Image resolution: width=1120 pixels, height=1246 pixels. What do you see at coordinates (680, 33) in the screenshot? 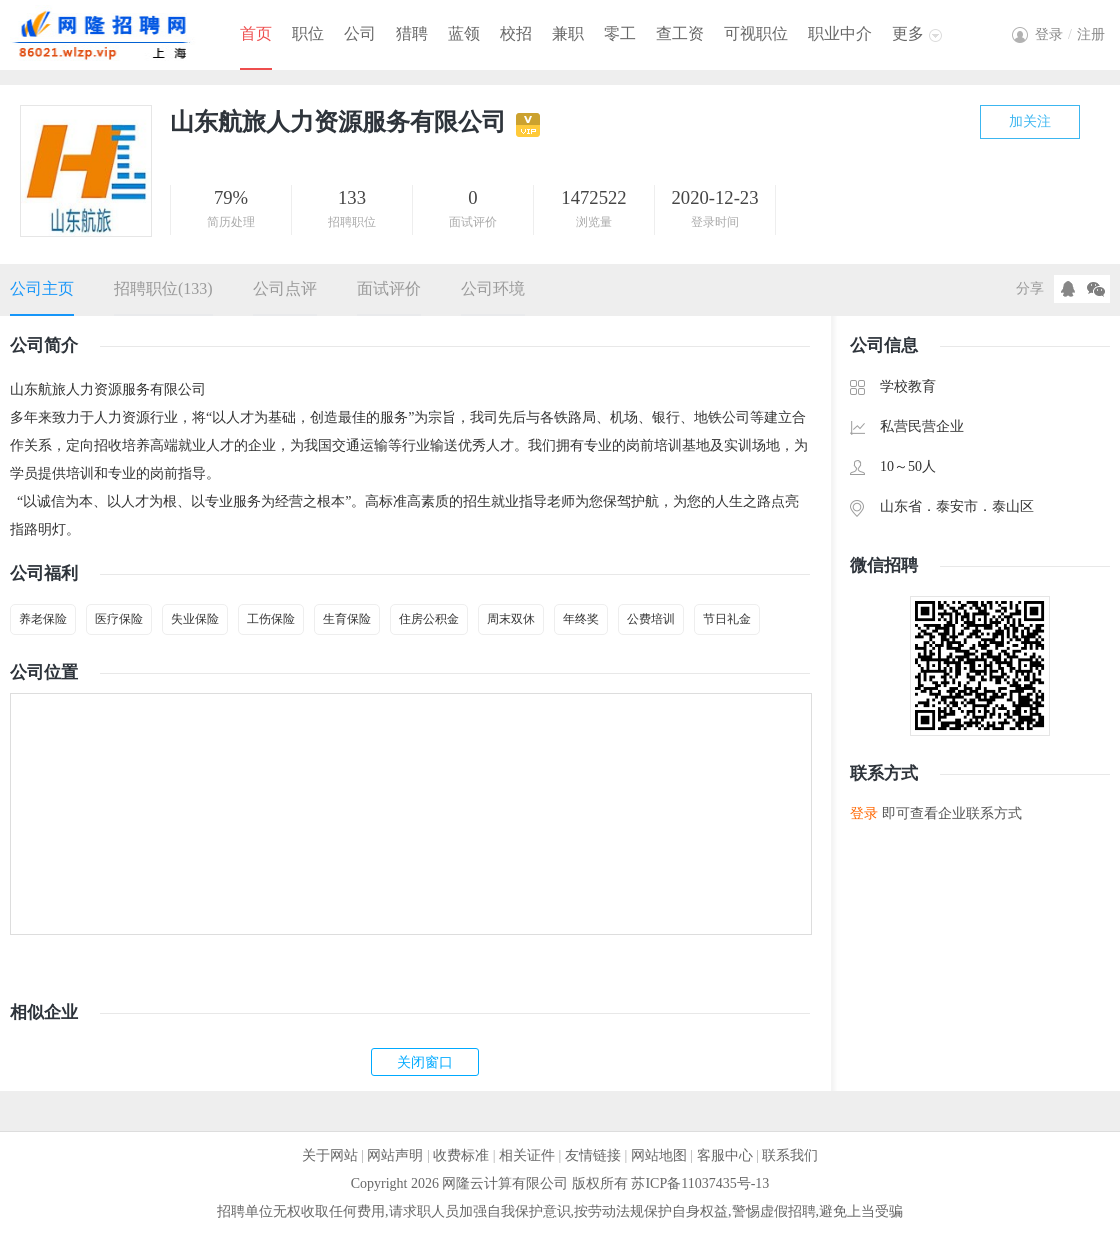
I see `查工资` at bounding box center [680, 33].